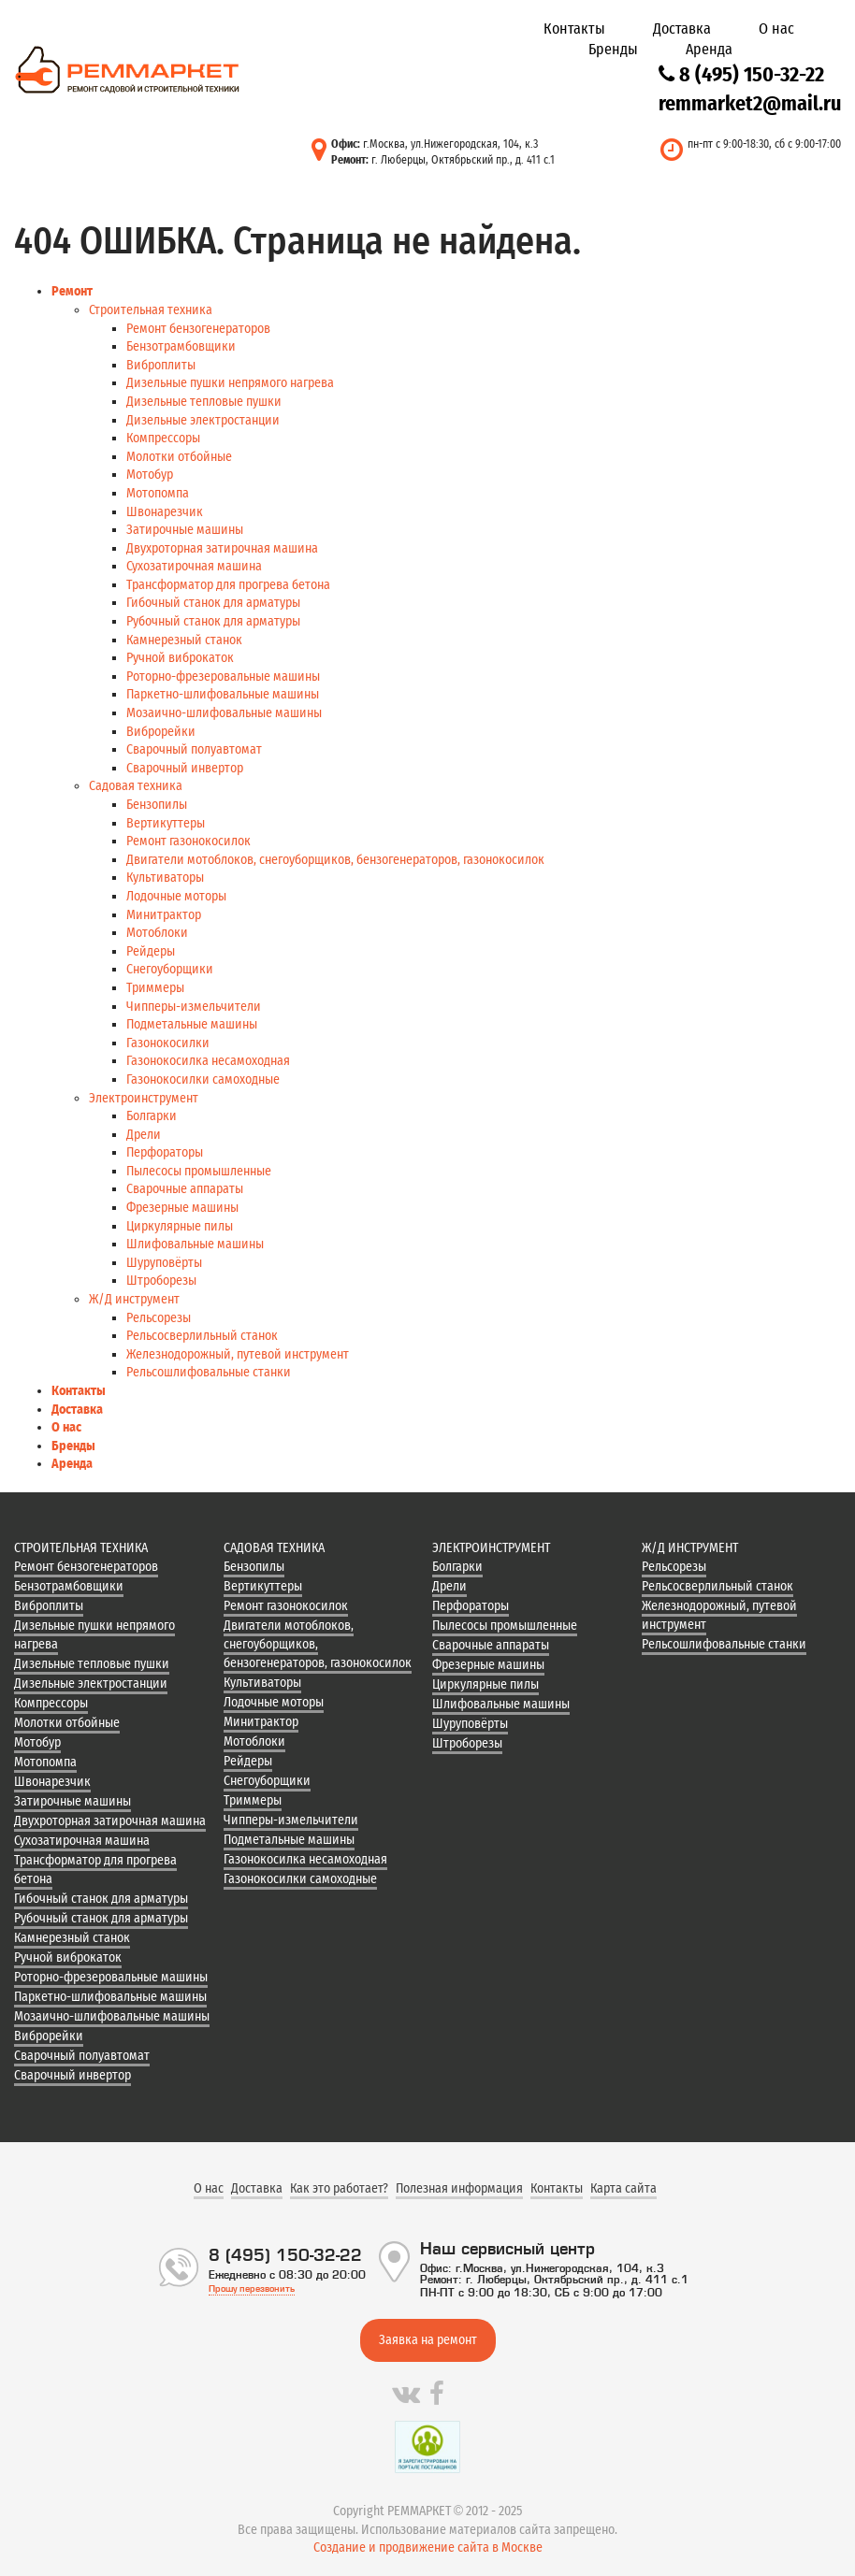  I want to click on Затирочные машины, so click(184, 530).